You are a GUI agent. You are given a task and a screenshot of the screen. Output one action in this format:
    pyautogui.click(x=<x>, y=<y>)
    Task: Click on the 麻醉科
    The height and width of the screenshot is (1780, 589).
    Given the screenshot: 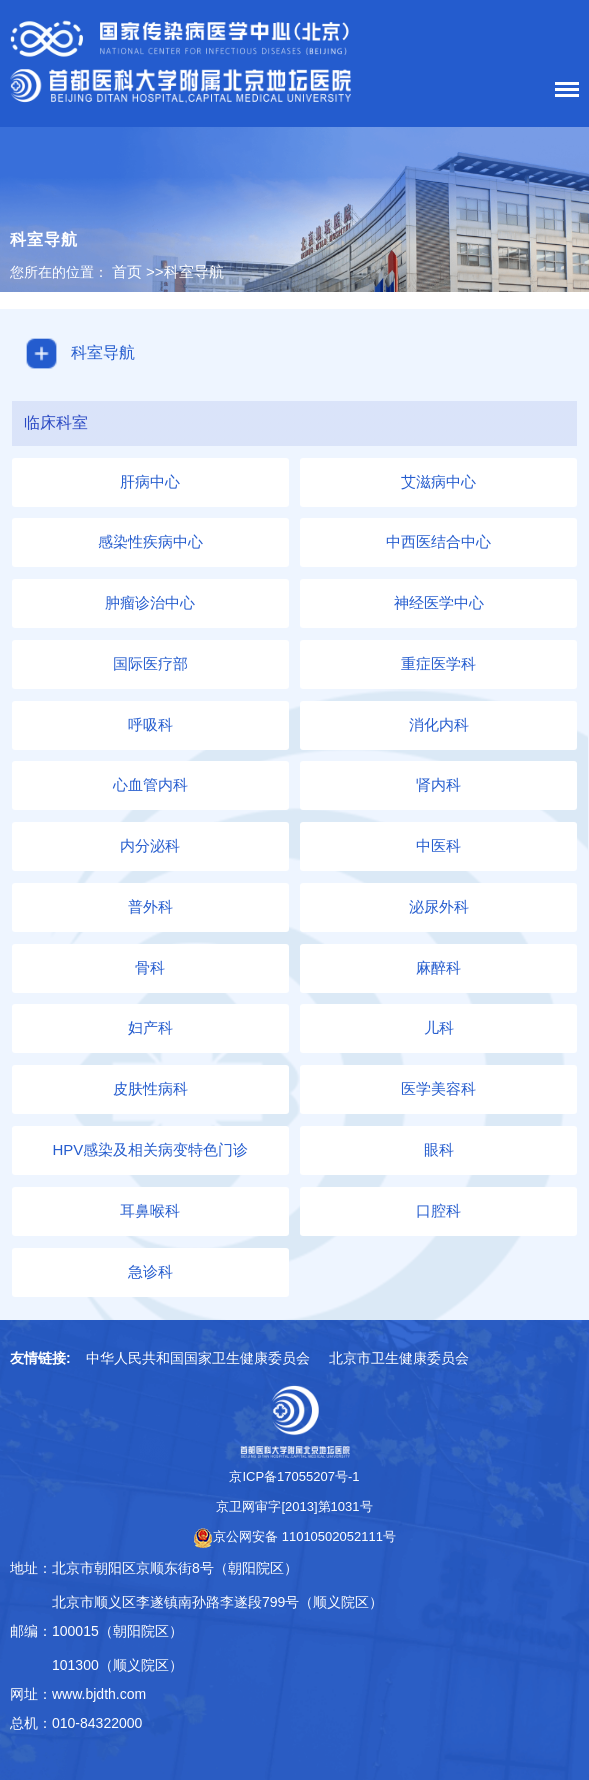 What is the action you would take?
    pyautogui.click(x=438, y=967)
    